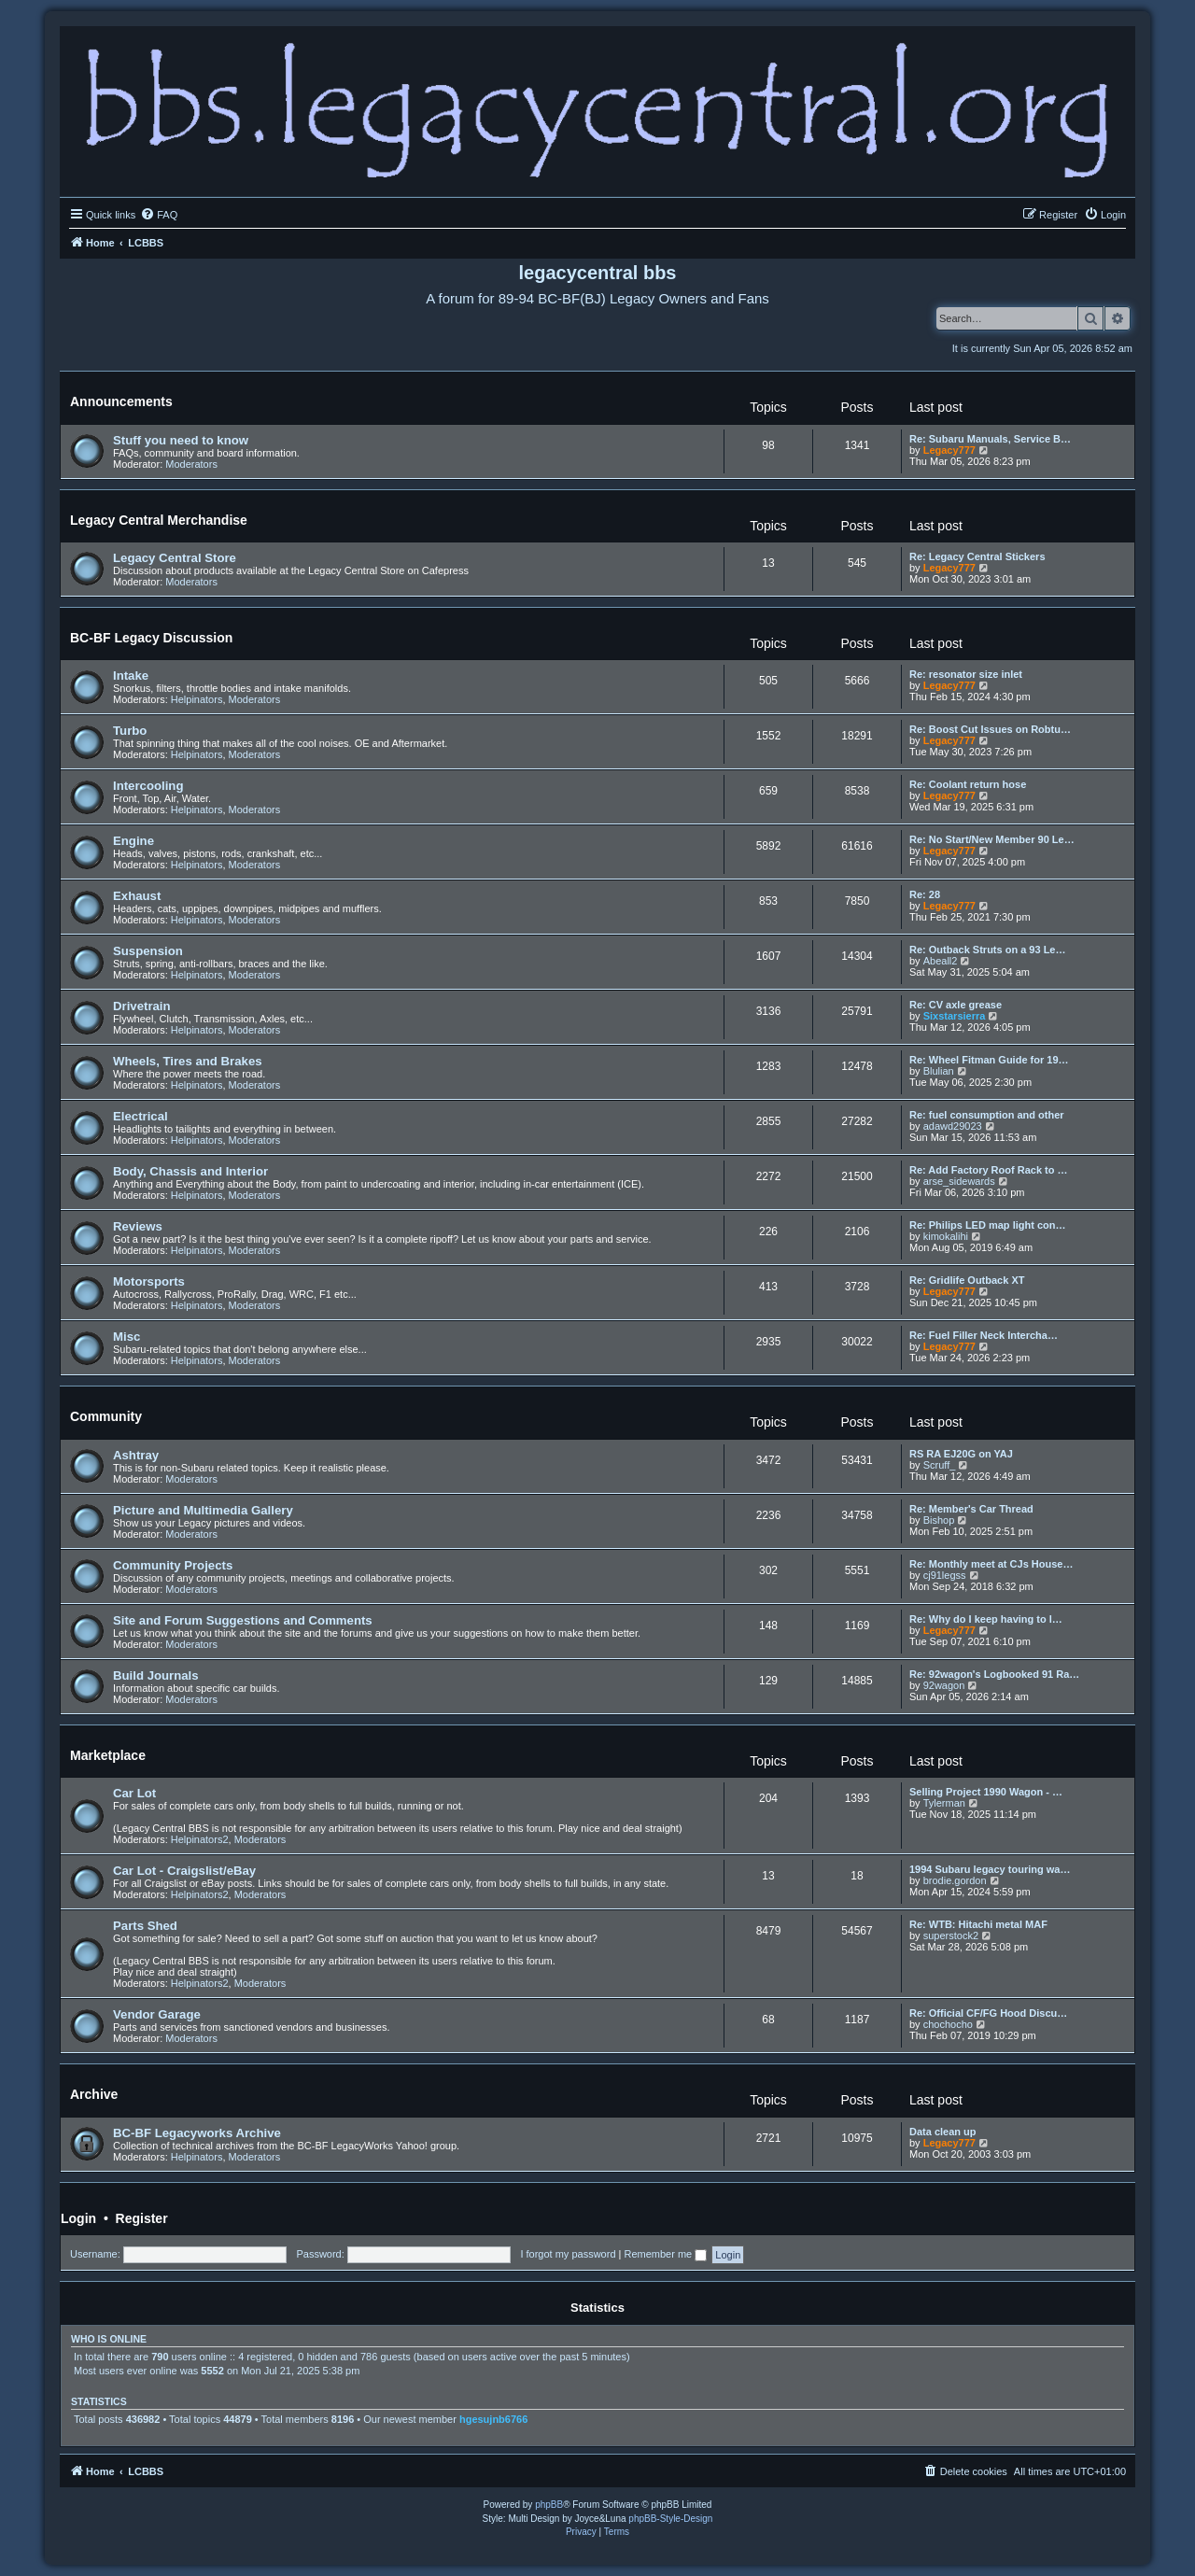 This screenshot has height=2576, width=1195. Describe the element at coordinates (950, 1935) in the screenshot. I see `superstock2` at that location.